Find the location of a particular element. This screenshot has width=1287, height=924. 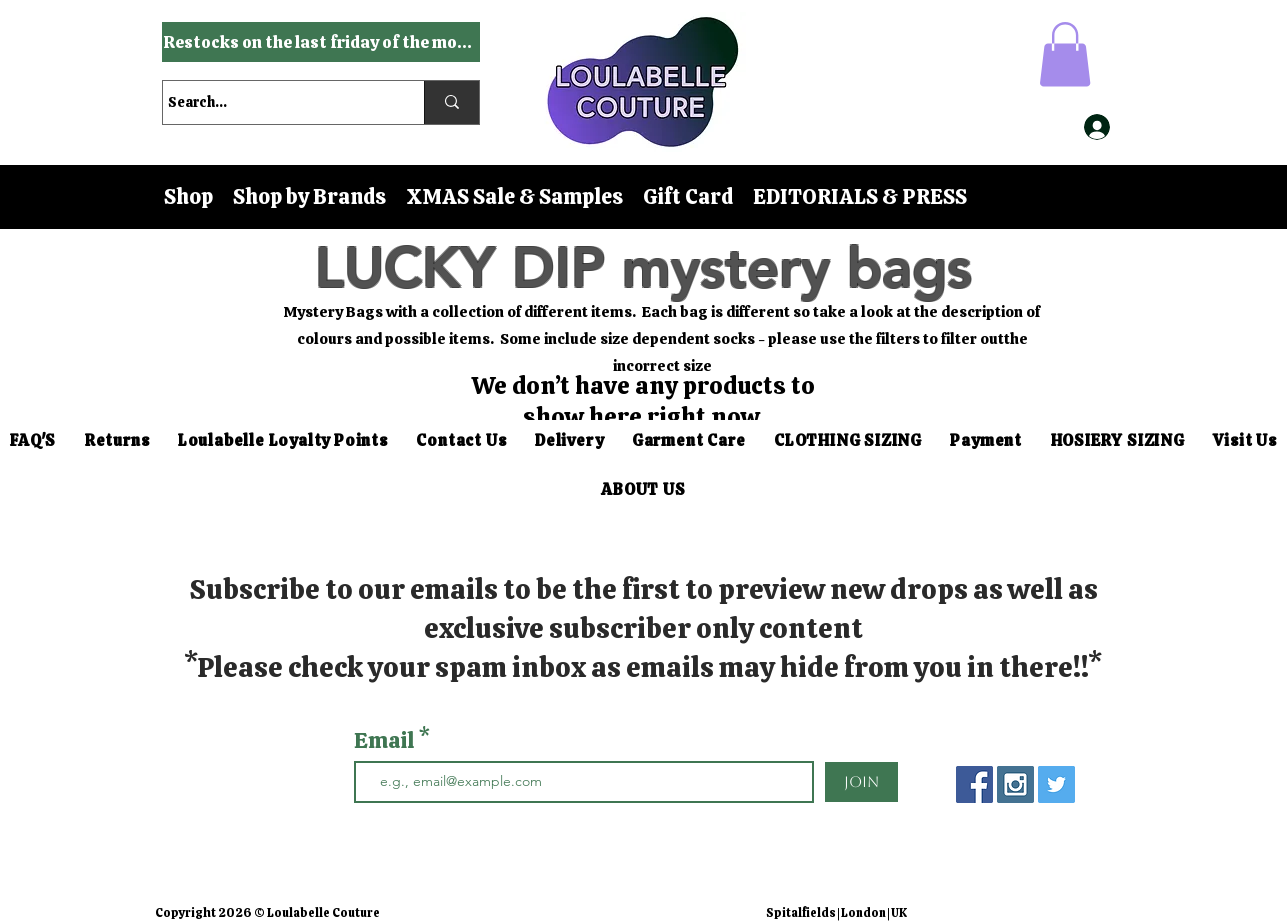

[Twitter Social Icon] is located at coordinates (1056, 784).